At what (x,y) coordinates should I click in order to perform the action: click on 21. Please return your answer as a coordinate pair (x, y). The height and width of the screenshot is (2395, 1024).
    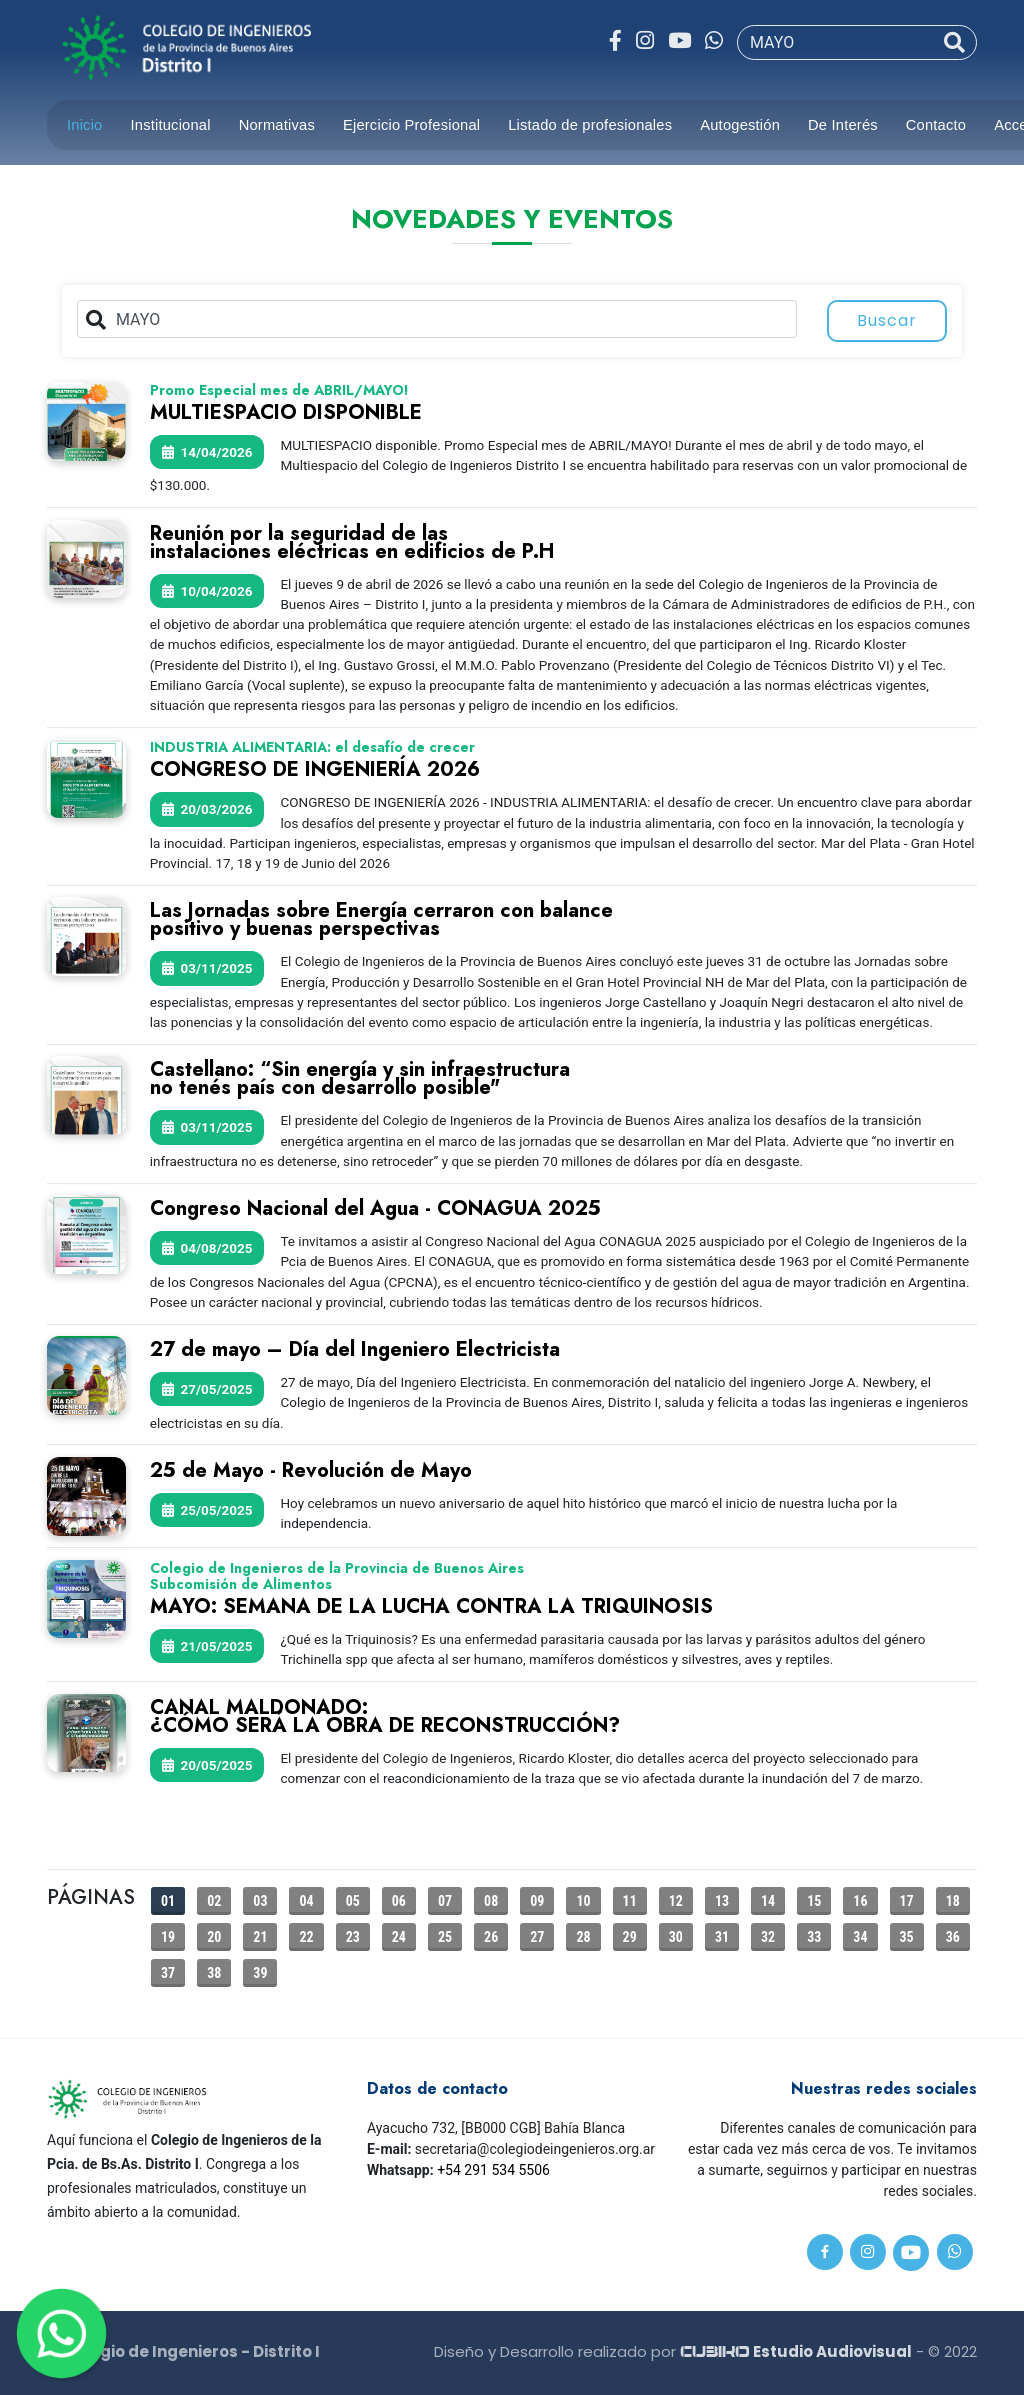
    Looking at the image, I should click on (260, 1937).